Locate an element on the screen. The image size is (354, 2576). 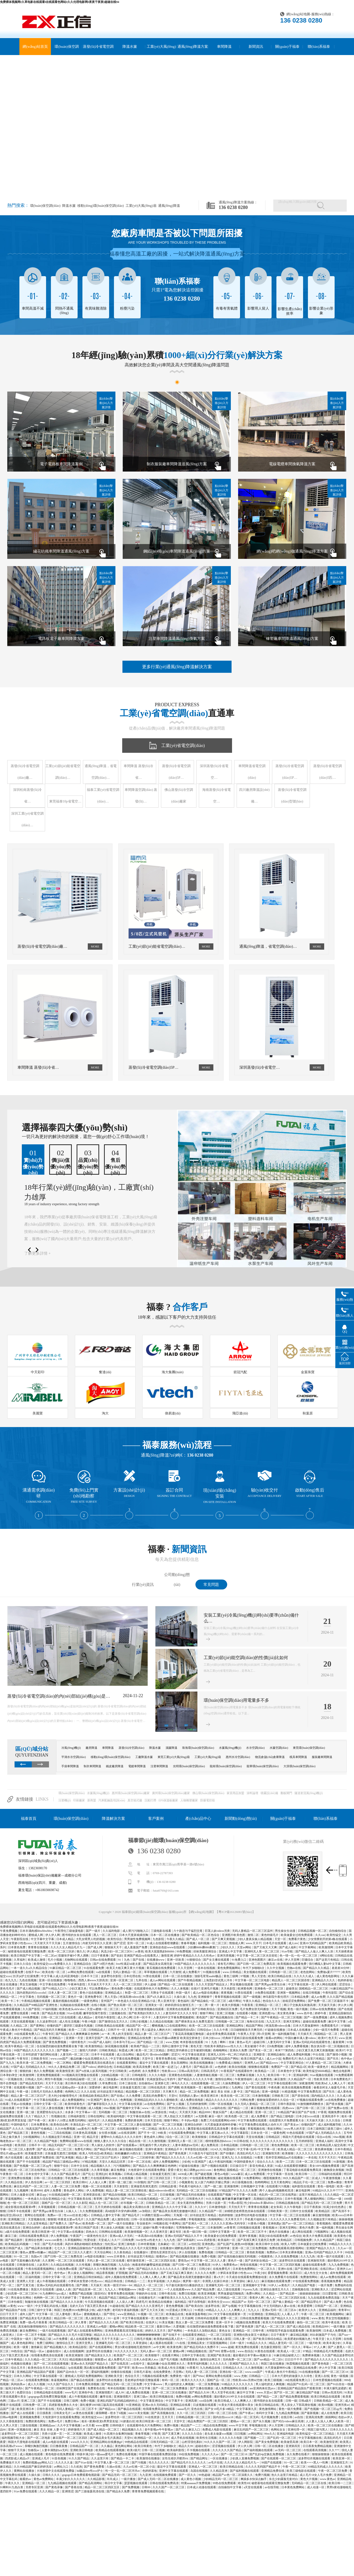
香蕉视频免费看 is located at coordinates (331, 2281).